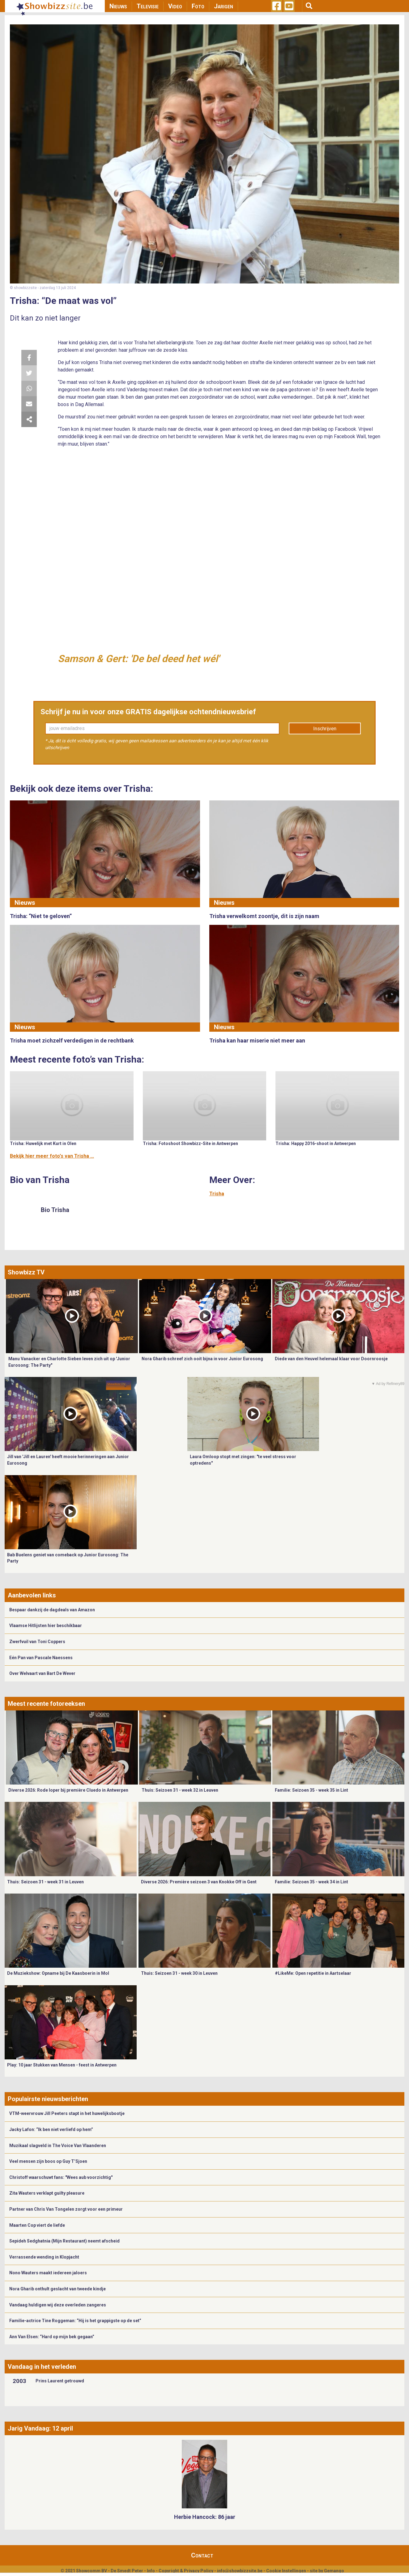  I want to click on Vandaag huldigen wij deze overleden zangeres, so click(57, 2304).